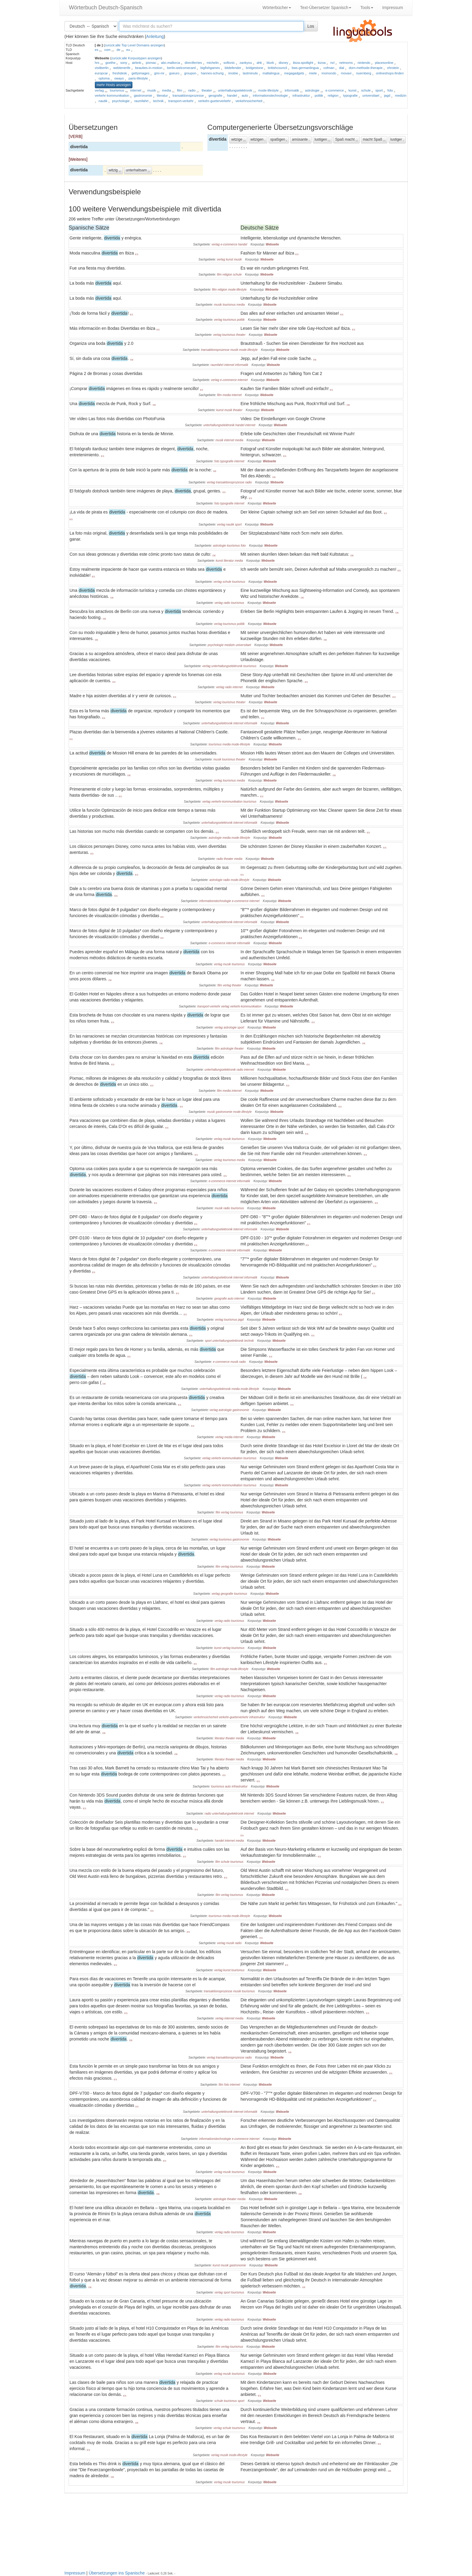 The width and height of the screenshot is (472, 2576). Describe the element at coordinates (294, 73) in the screenshot. I see `megagadgets` at that location.